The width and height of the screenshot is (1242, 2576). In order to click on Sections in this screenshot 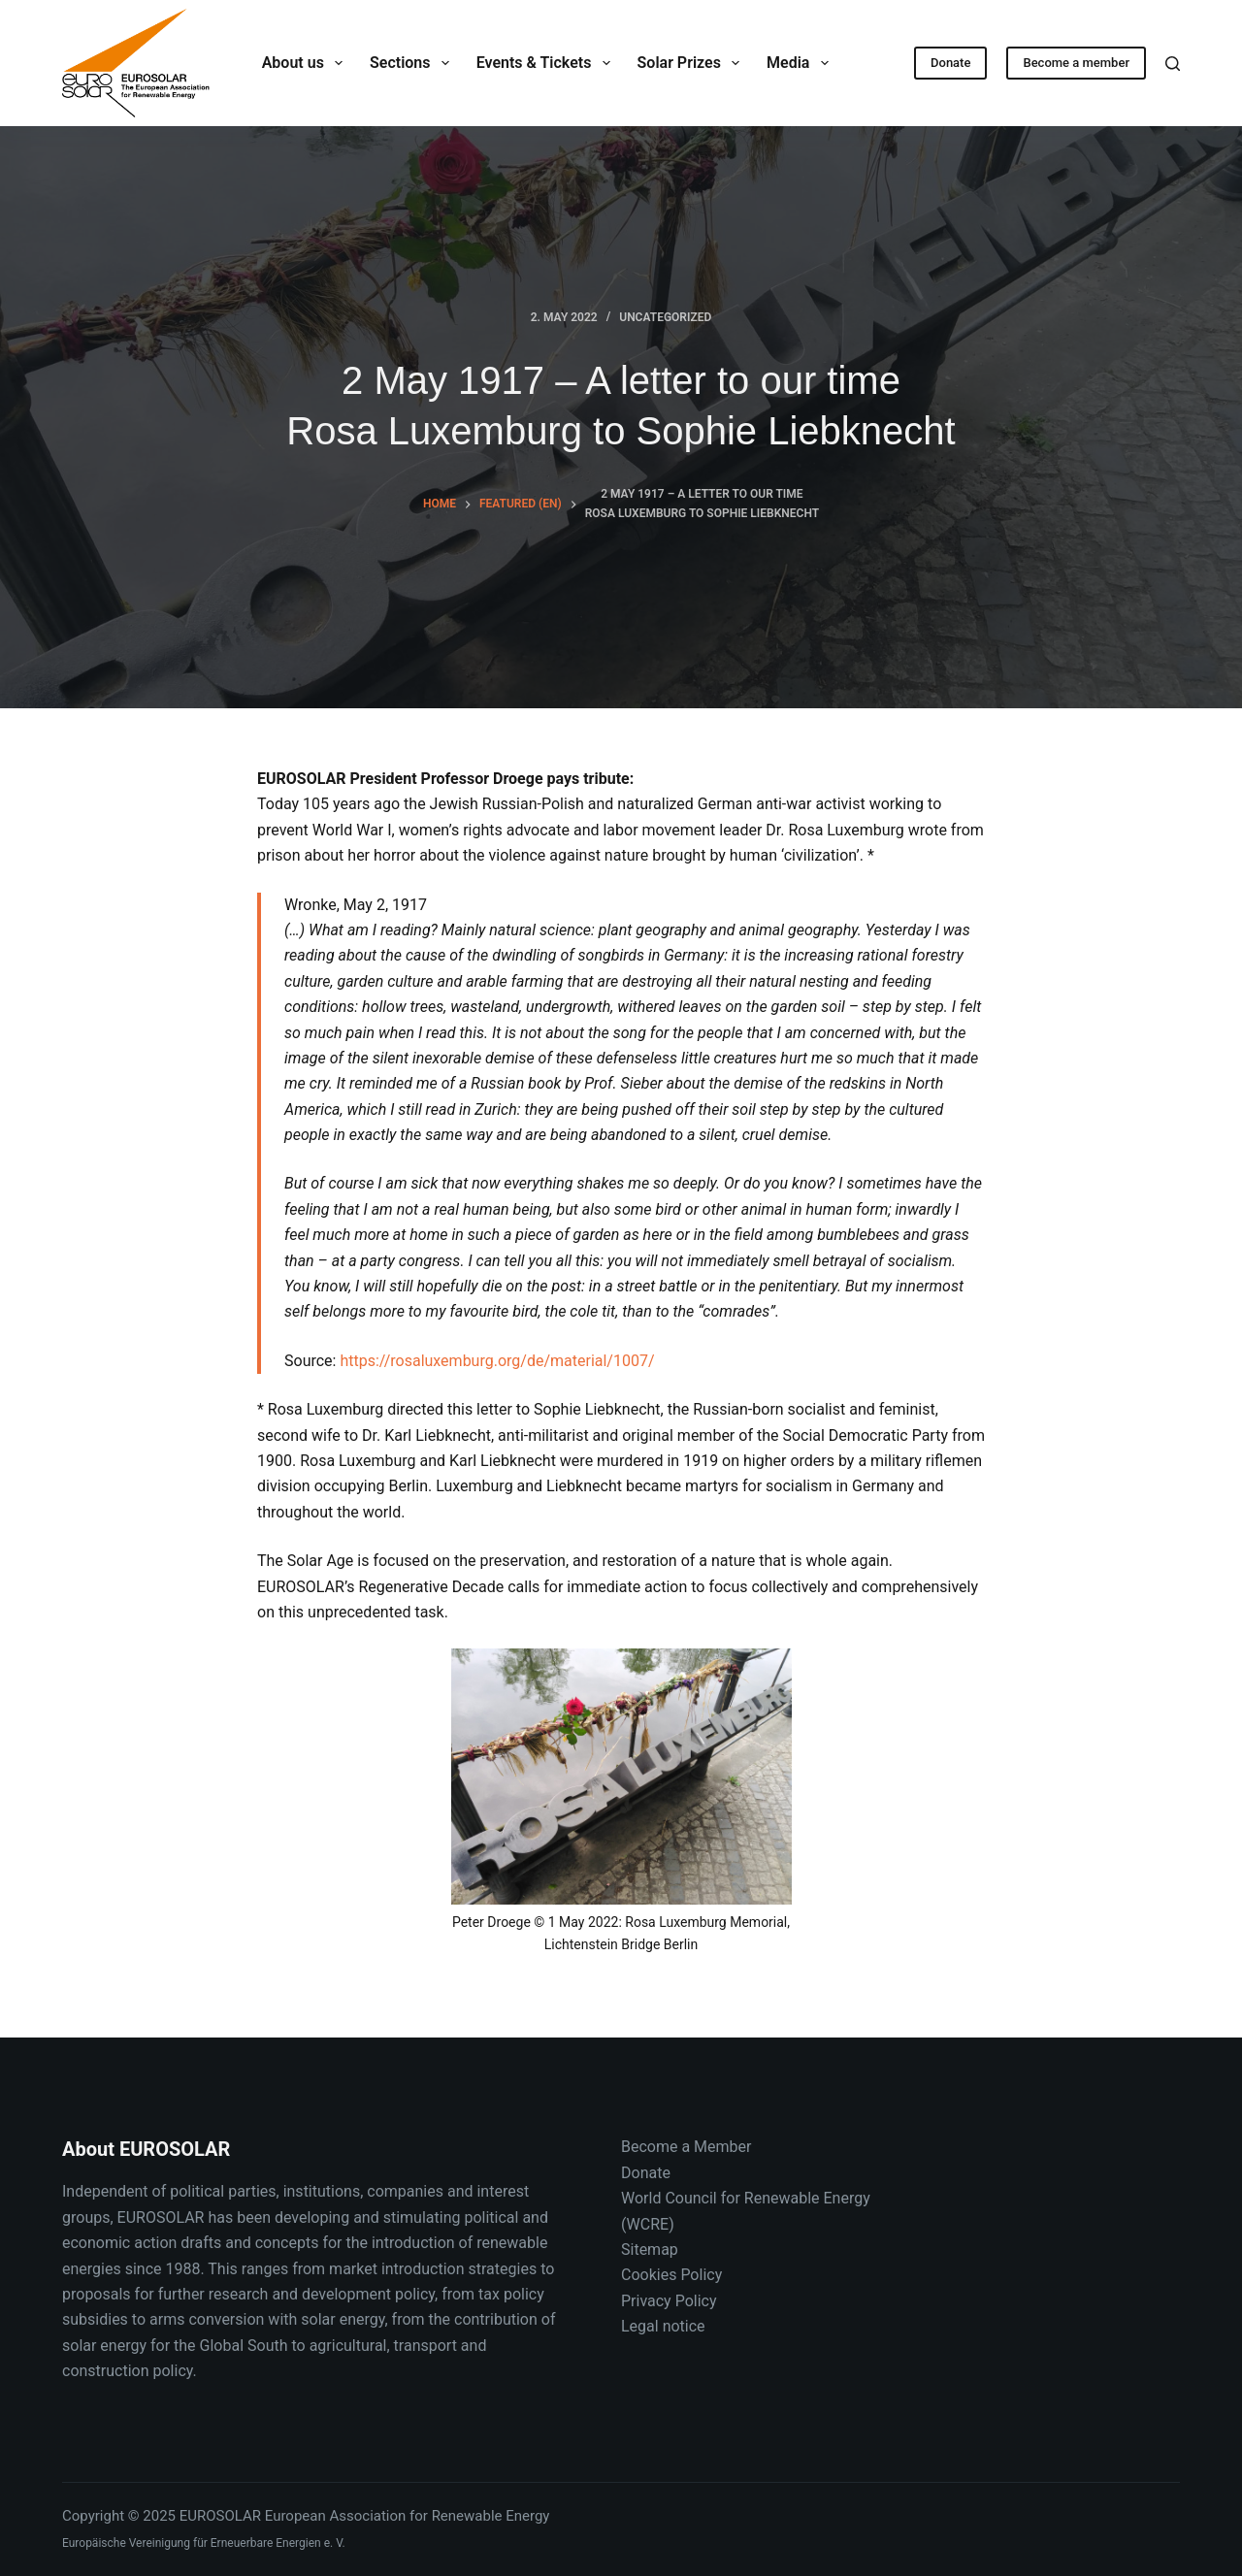, I will do `click(413, 63)`.